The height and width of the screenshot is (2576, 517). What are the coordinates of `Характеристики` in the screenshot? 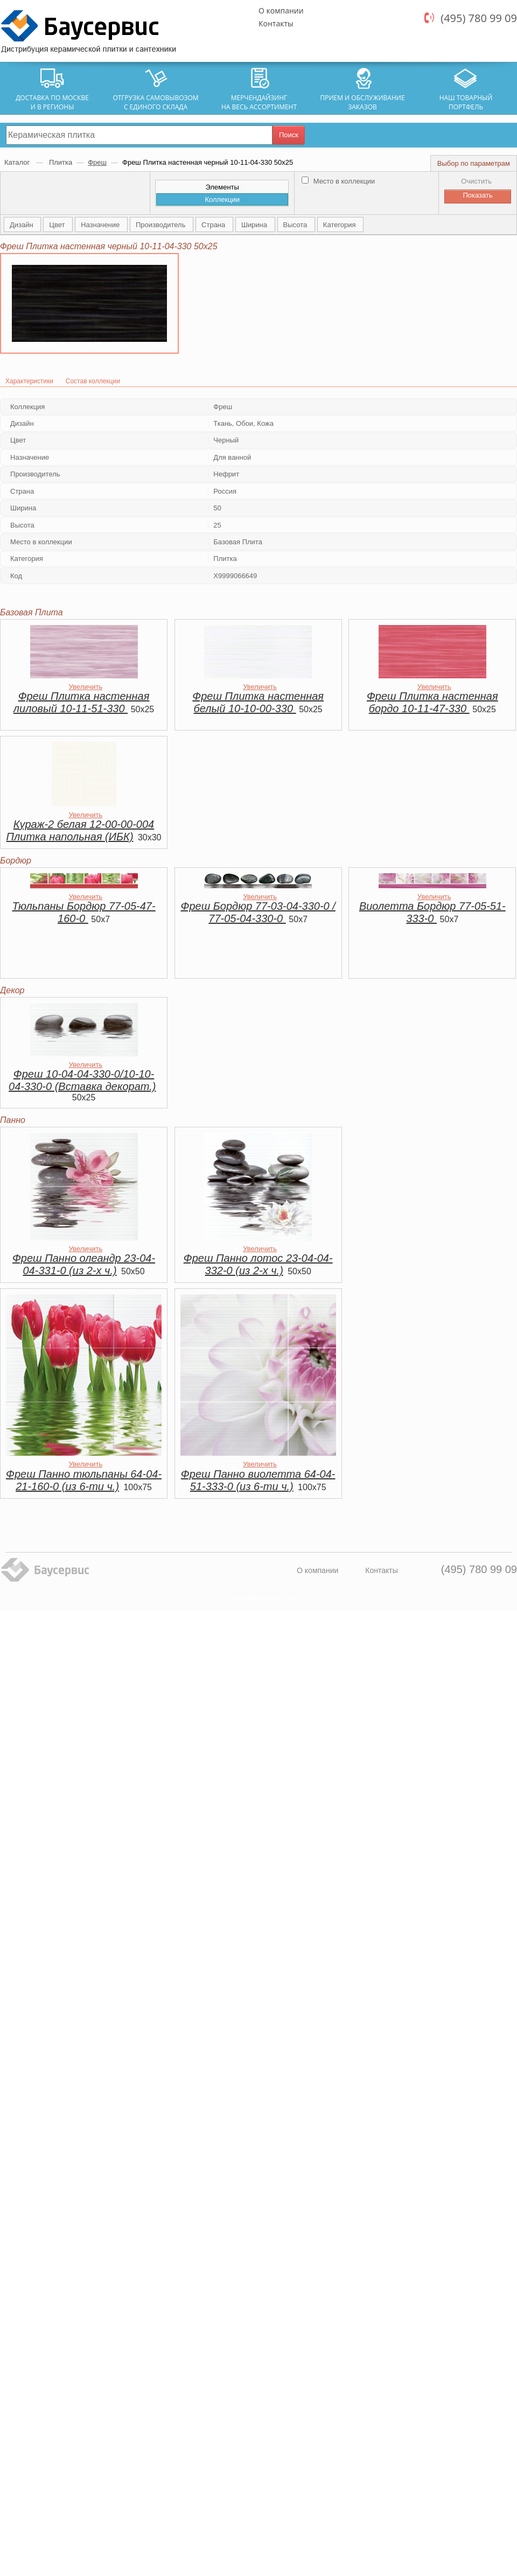 It's located at (29, 381).